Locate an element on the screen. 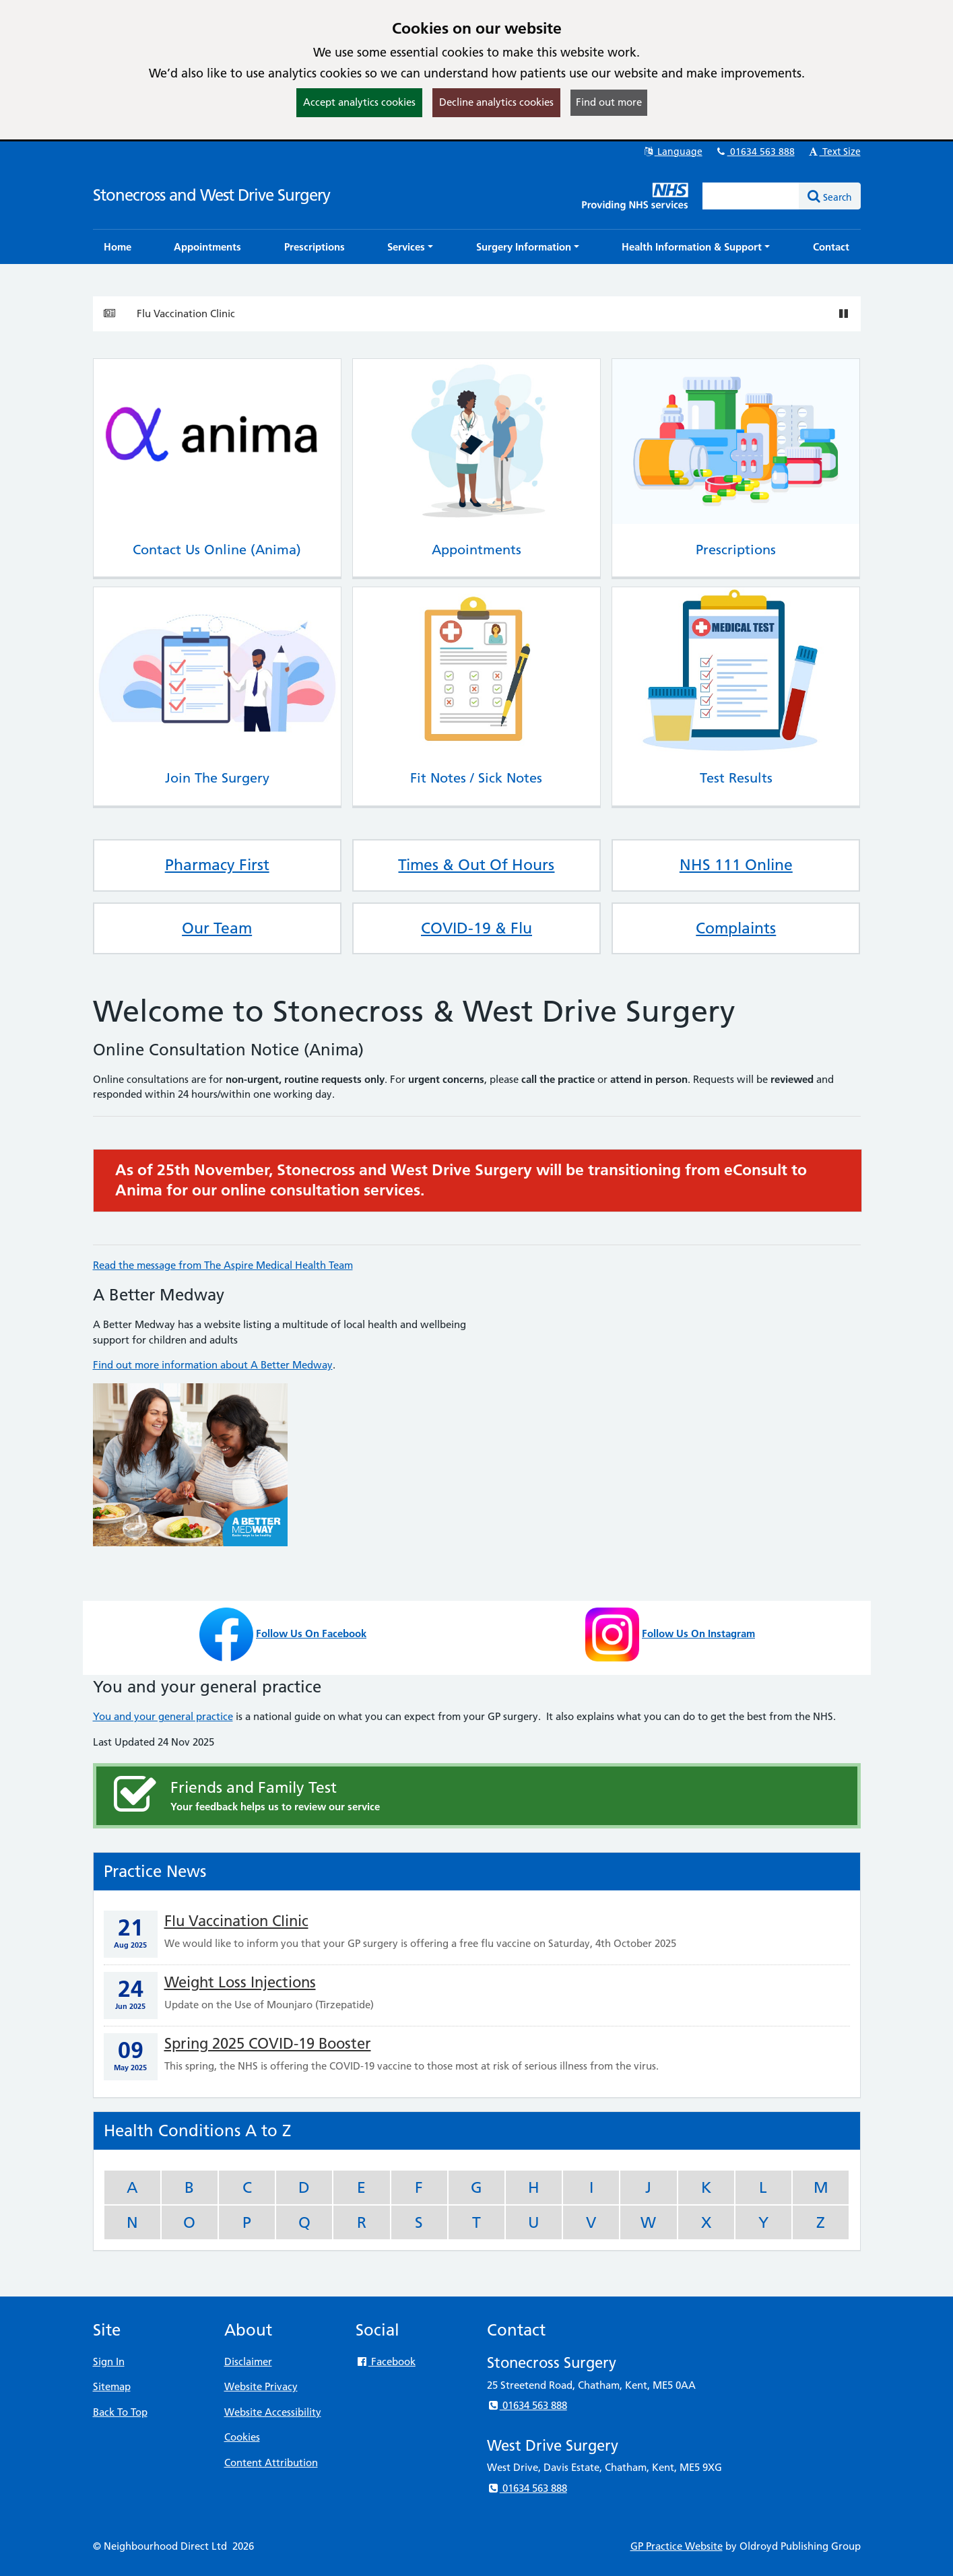  01634 563 888 is located at coordinates (755, 151).